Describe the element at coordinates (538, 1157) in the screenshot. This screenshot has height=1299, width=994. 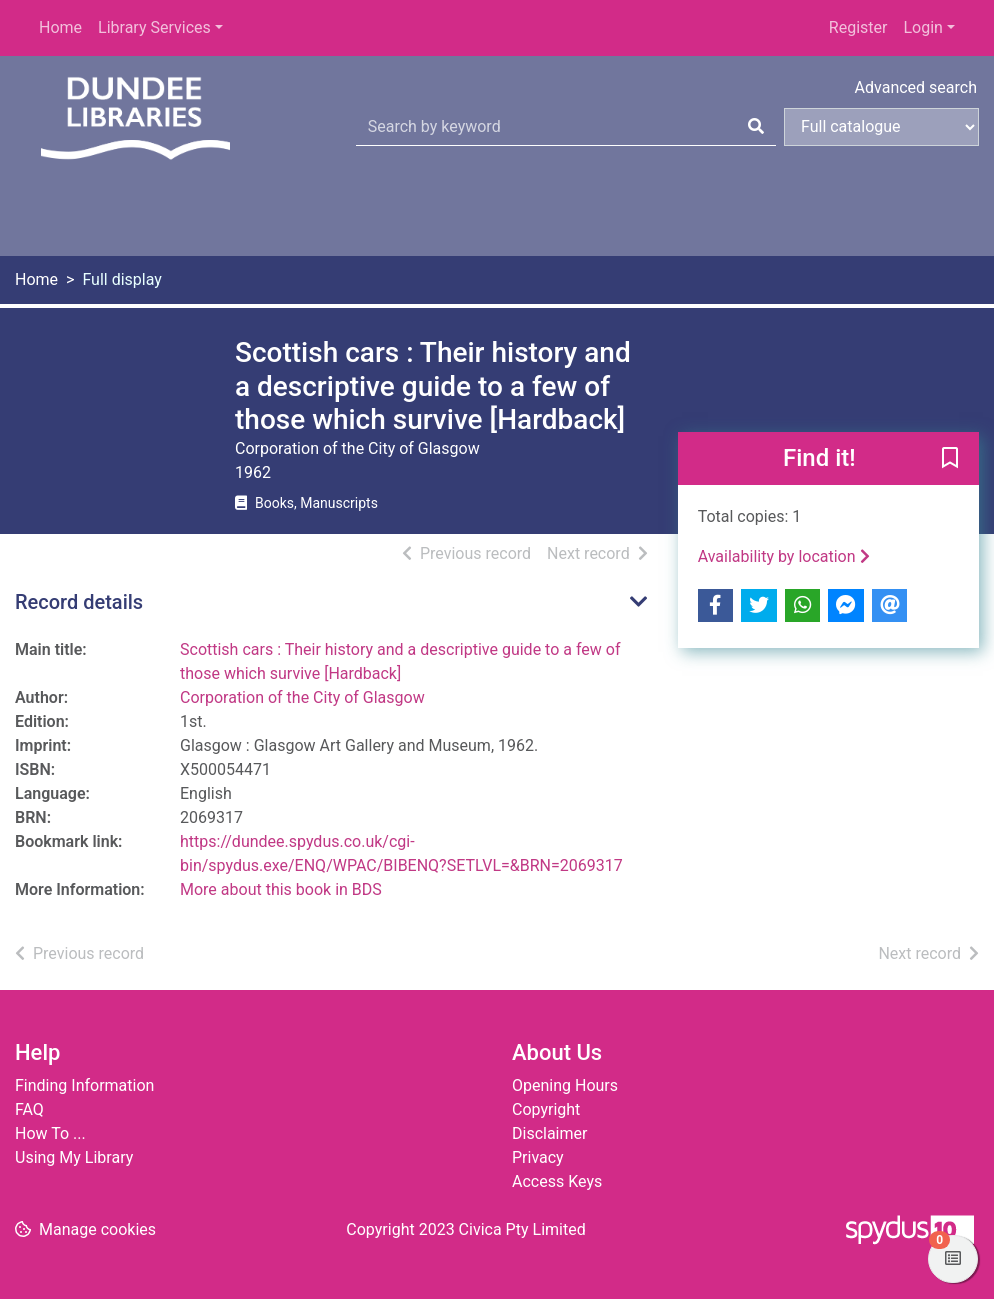
I see `Privacy` at that location.